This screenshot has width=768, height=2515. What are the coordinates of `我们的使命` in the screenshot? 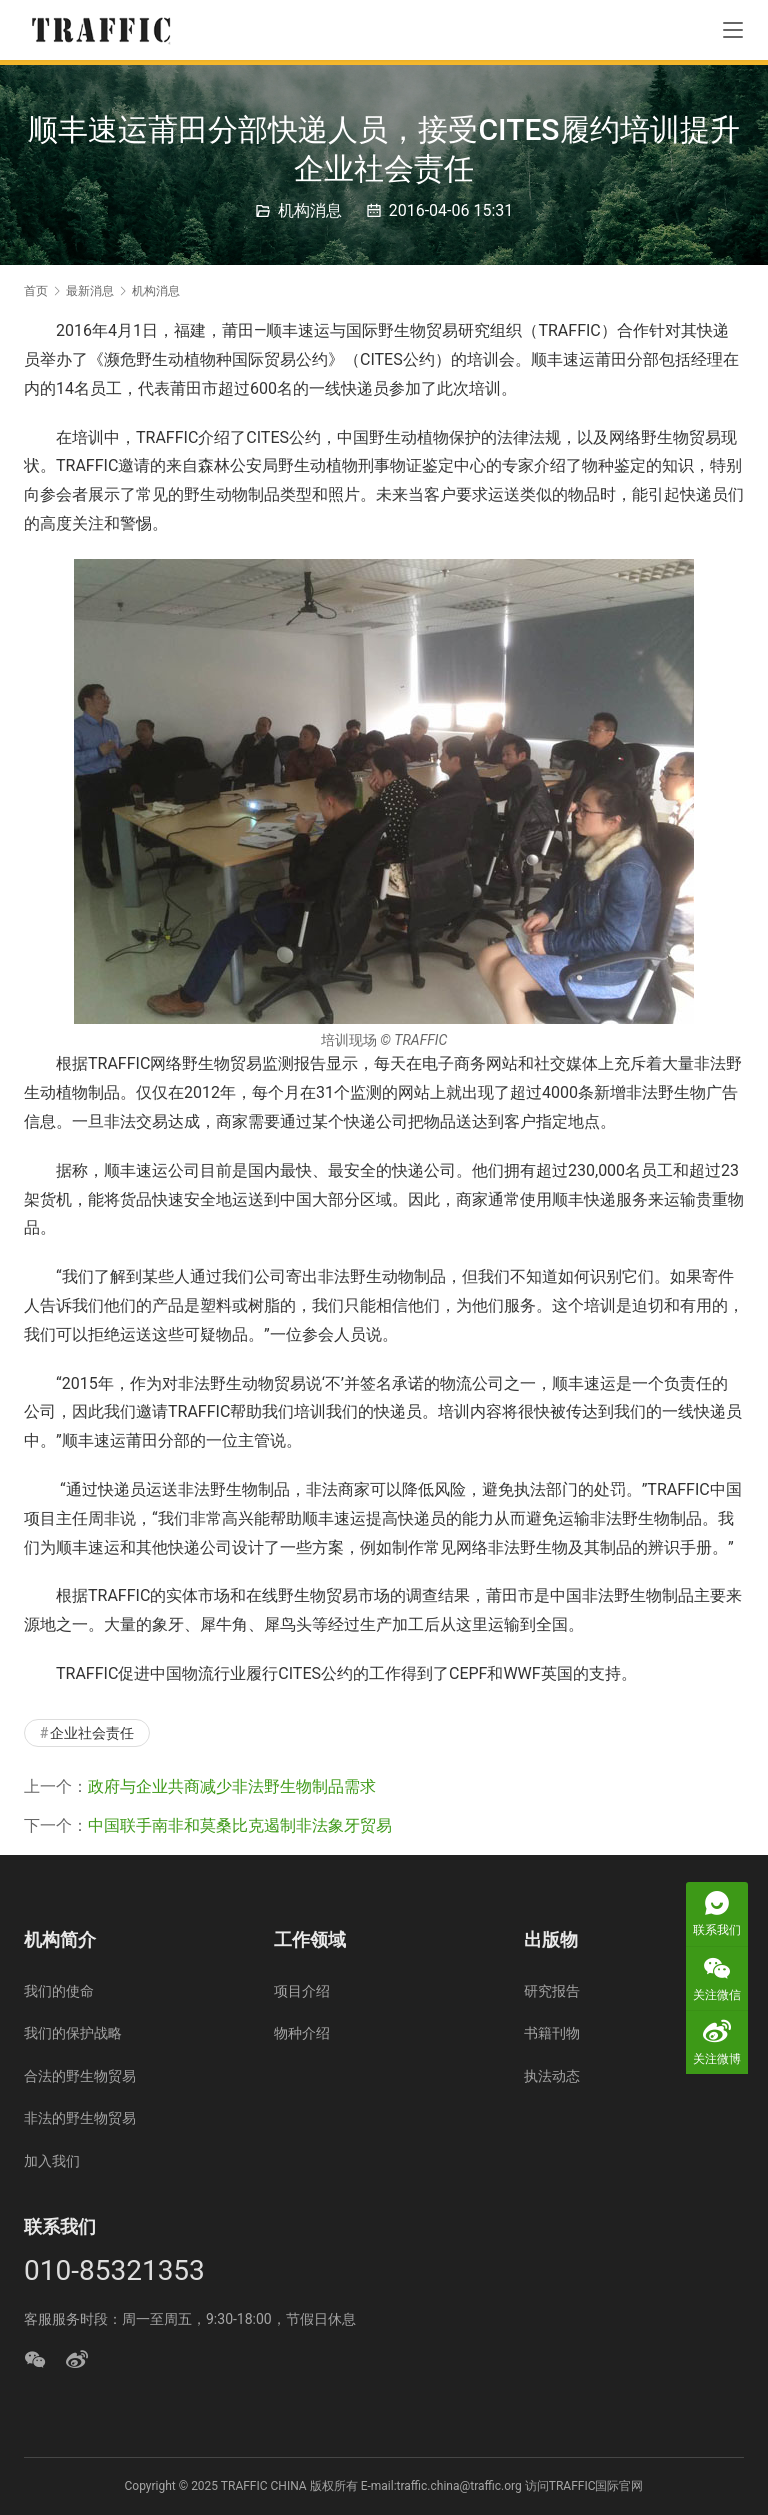 It's located at (59, 1991).